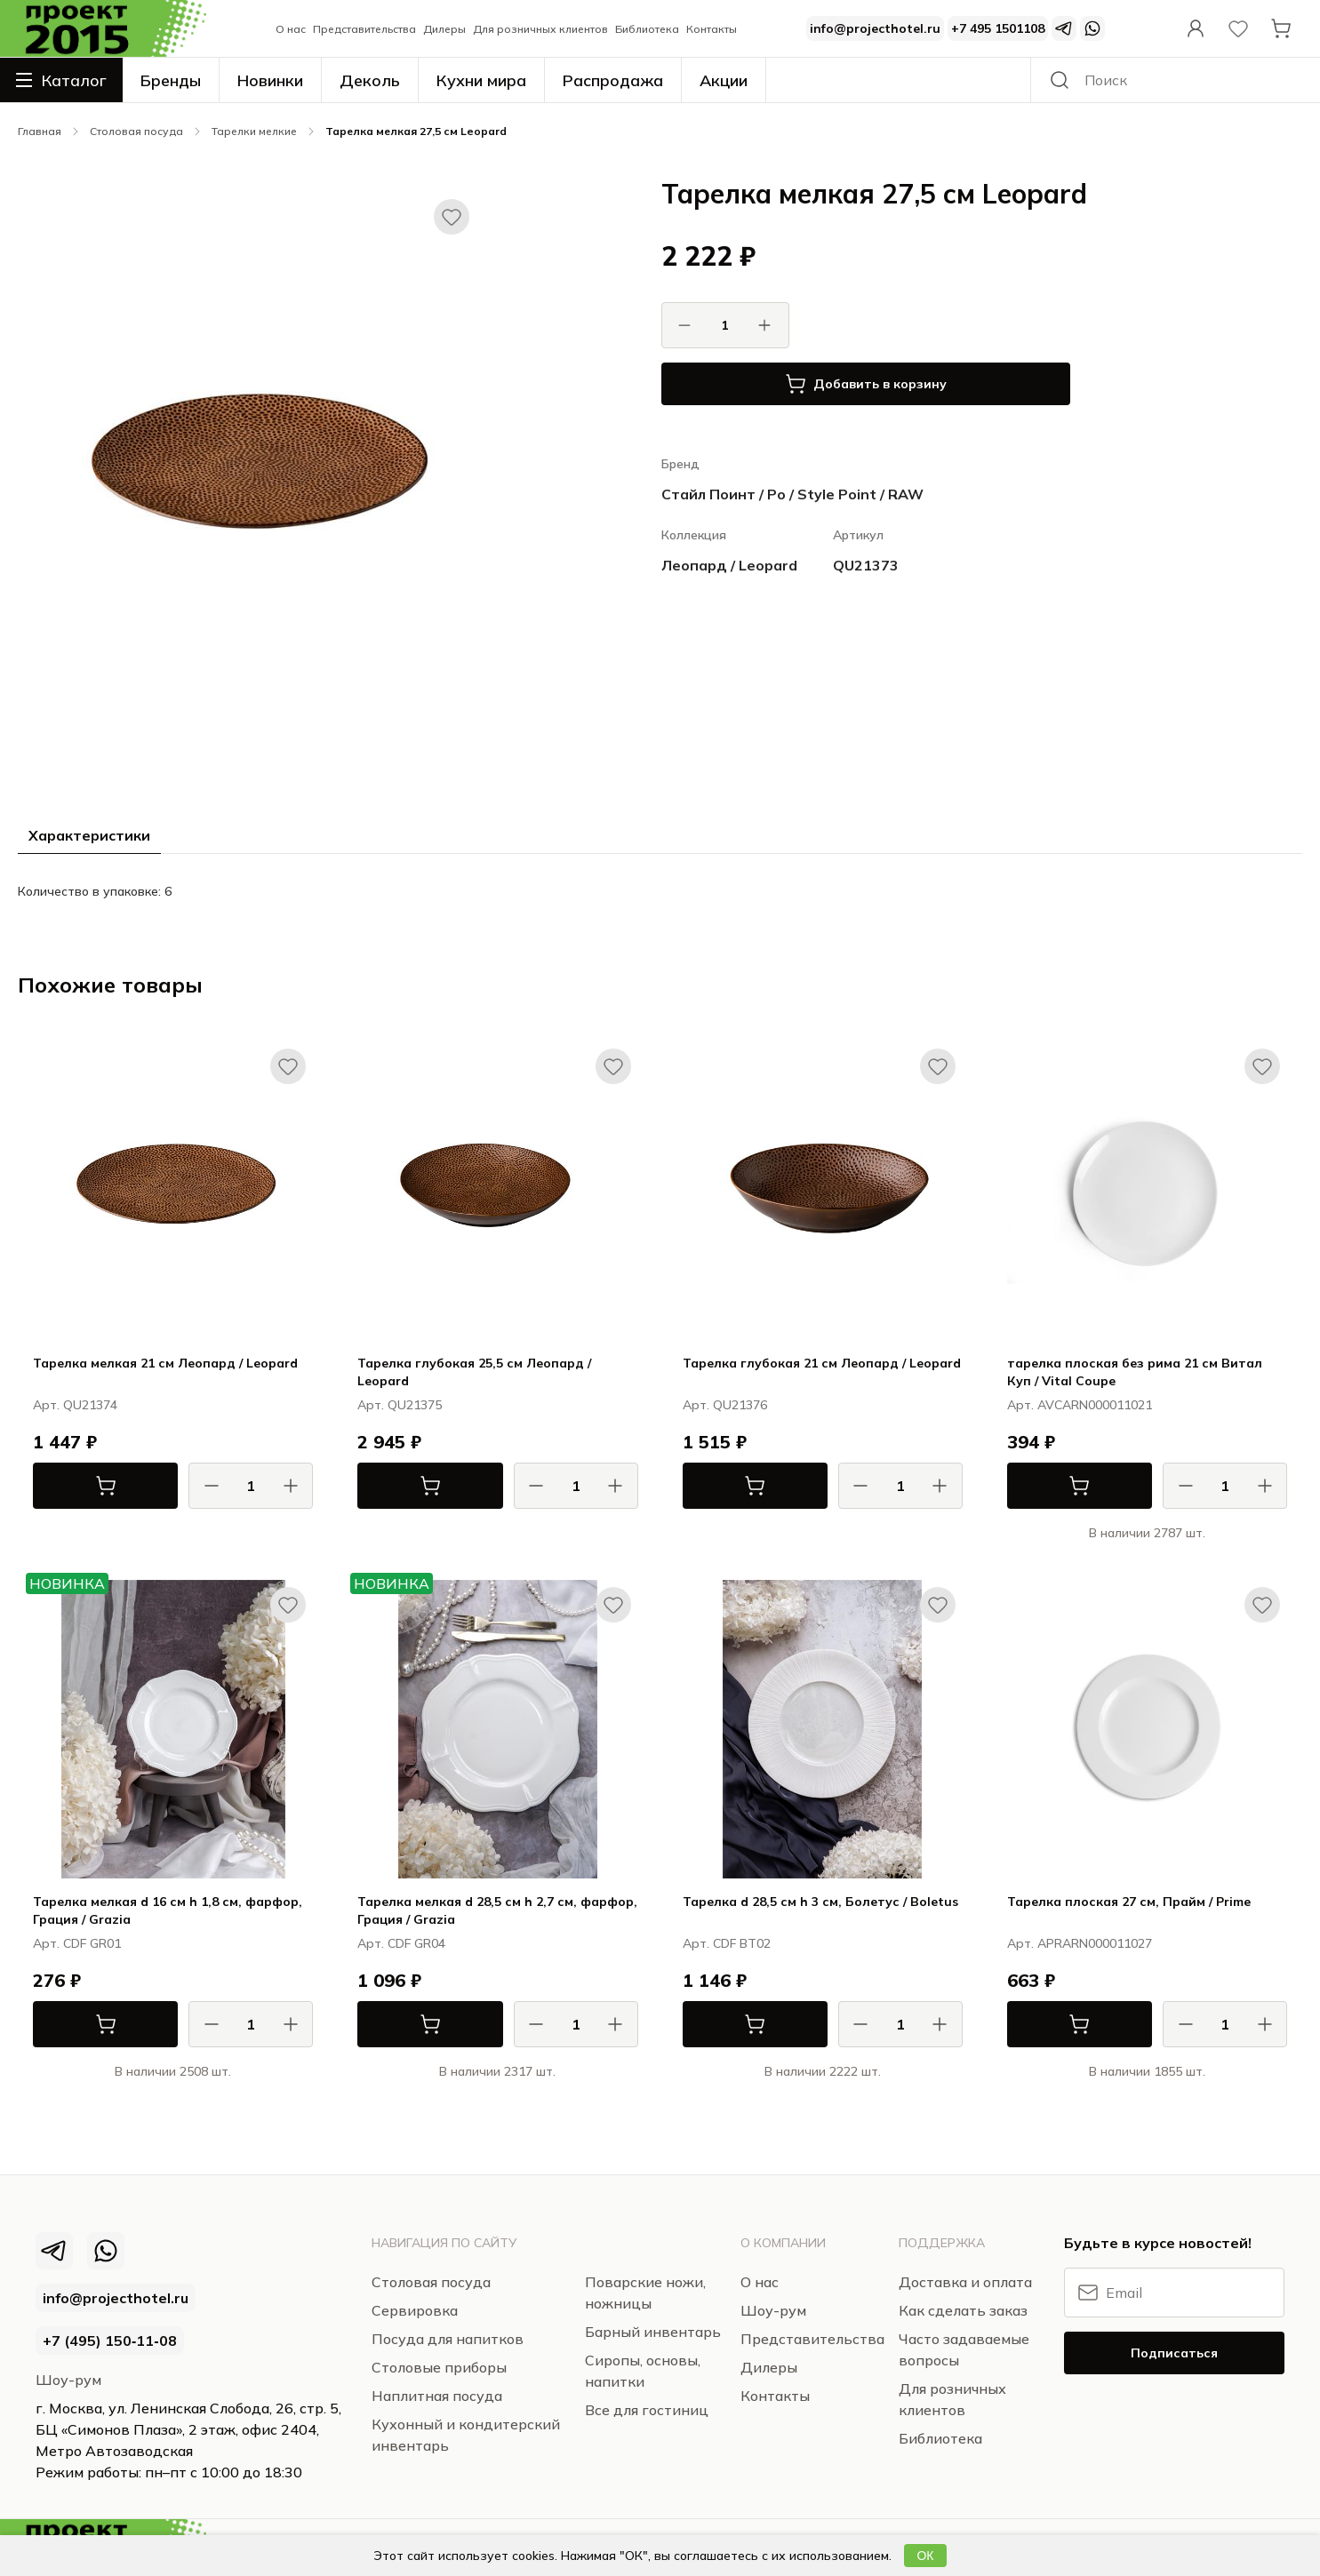 The image size is (1320, 2576). Describe the element at coordinates (474, 1372) in the screenshot. I see `Тарелка глубокая 25,5 см Леопард / Leopard` at that location.